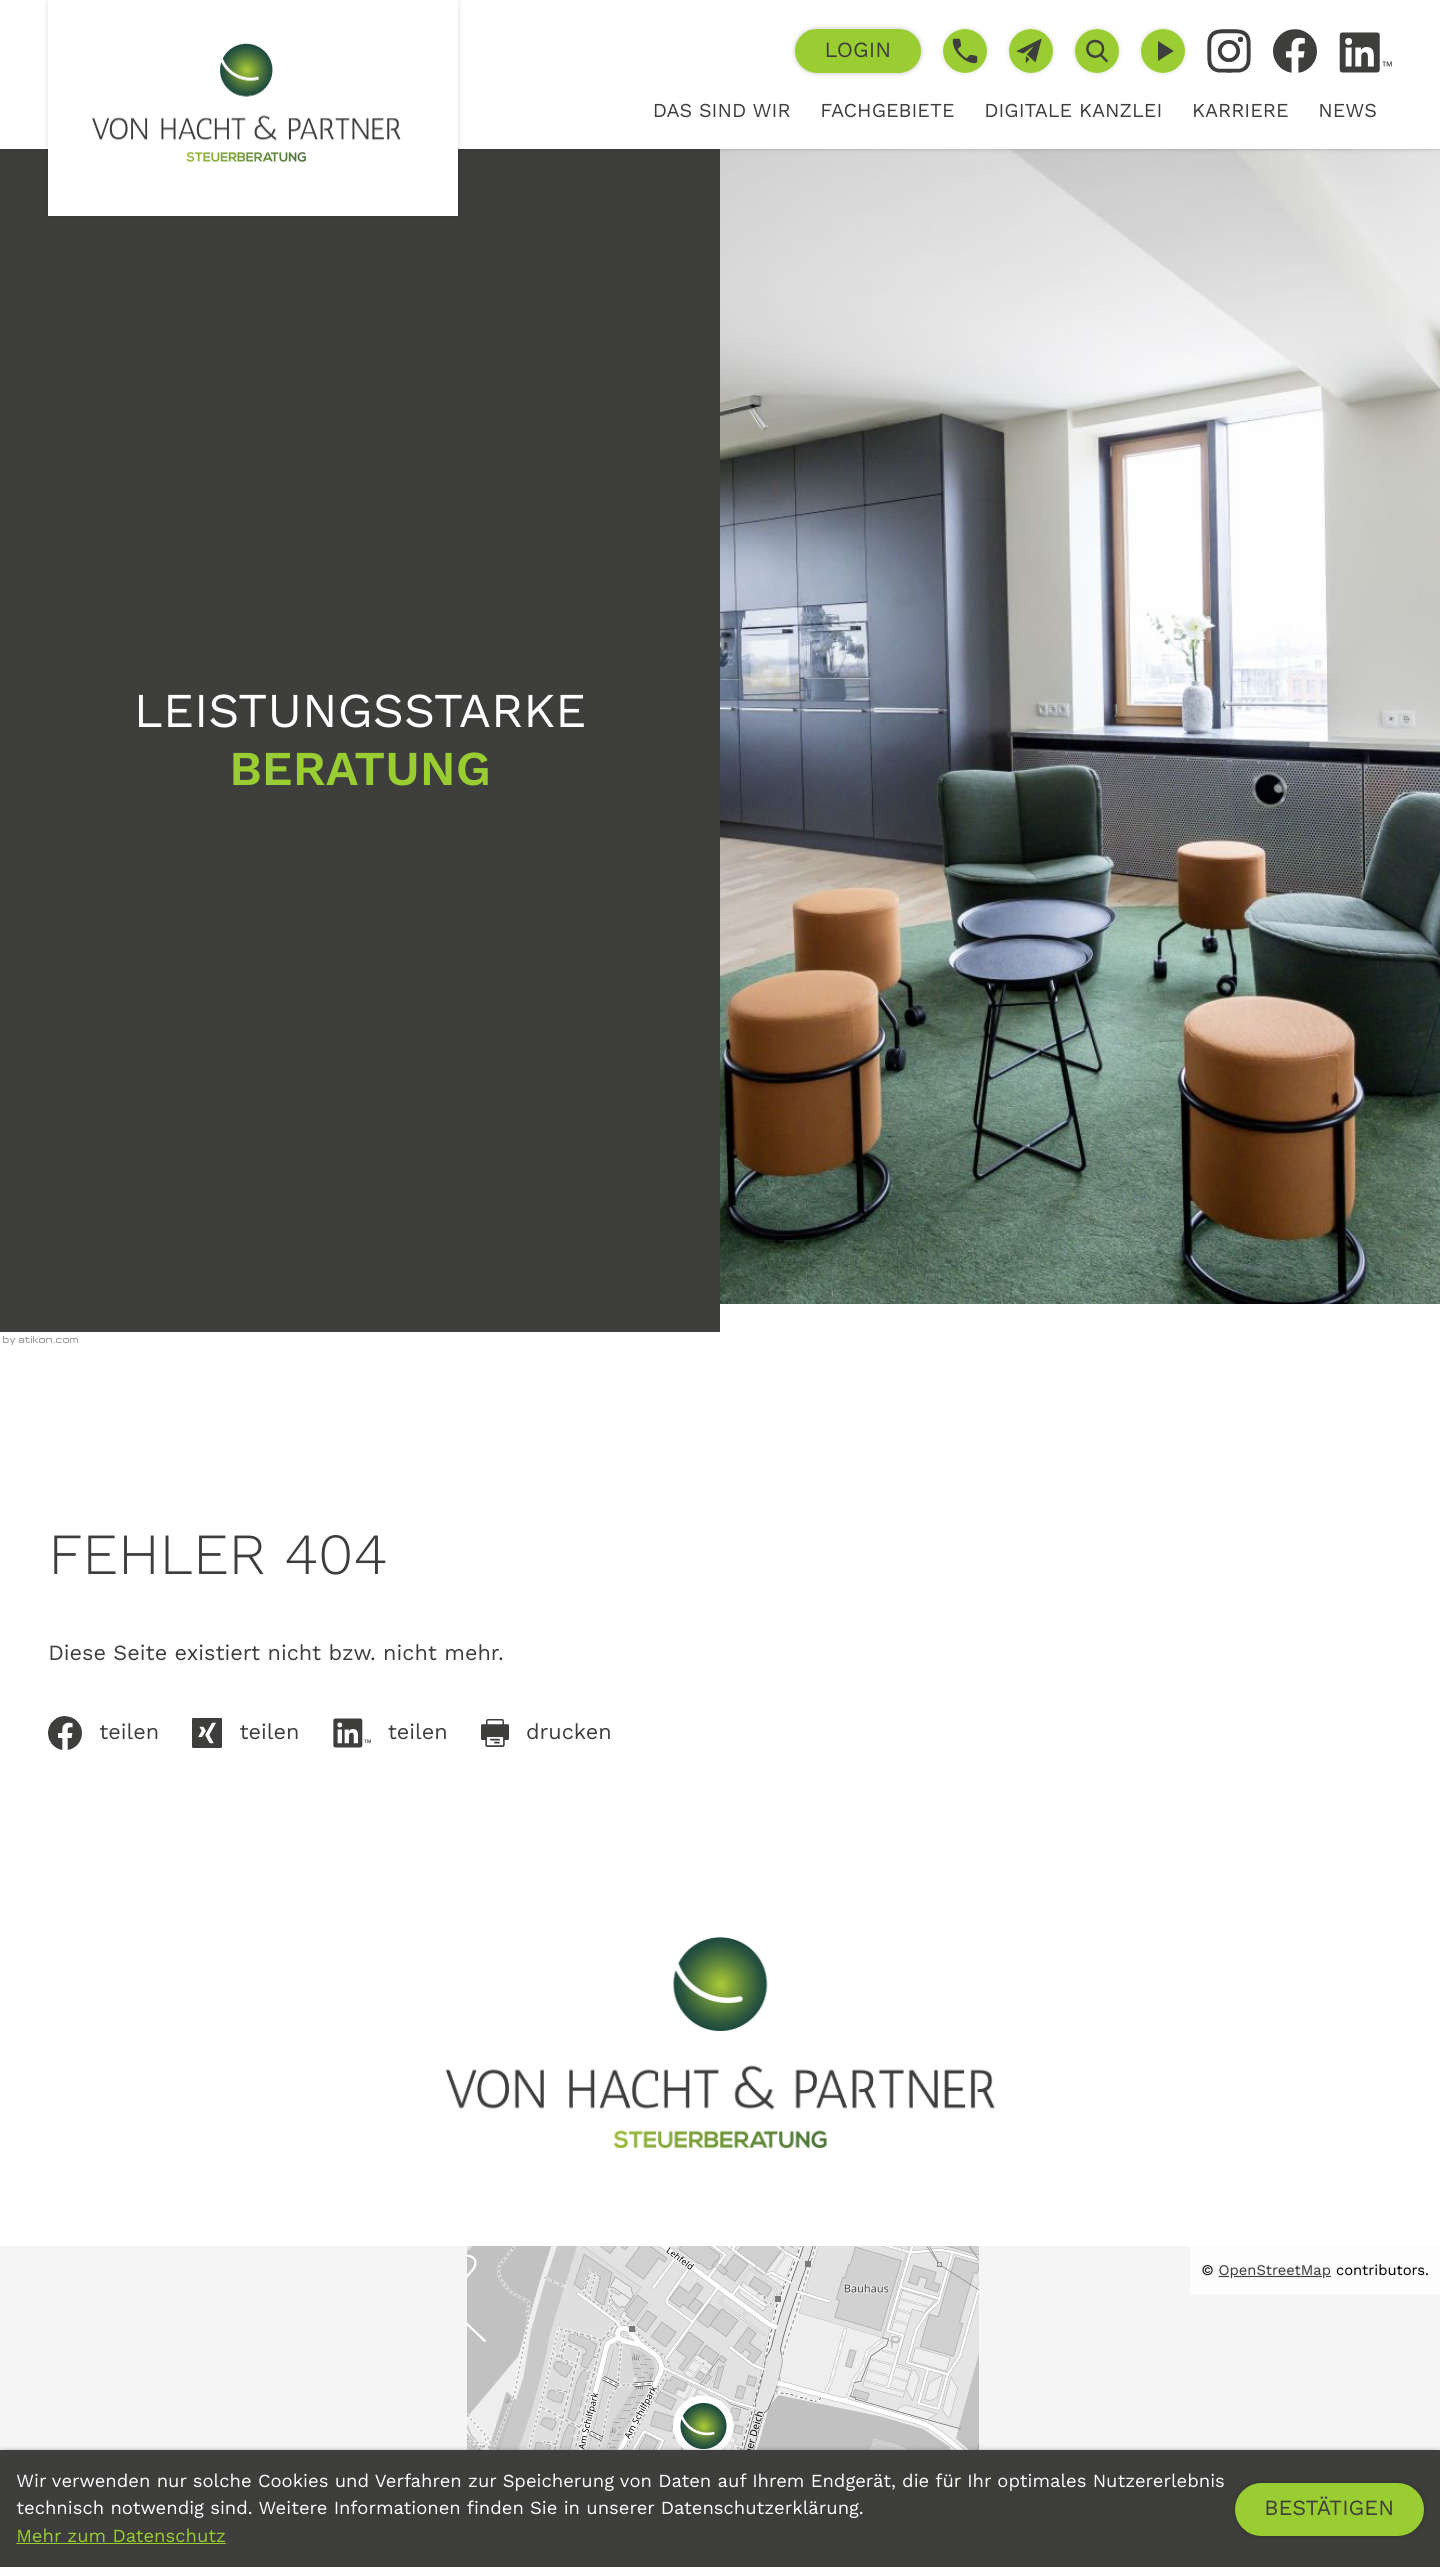  Describe the element at coordinates (1073, 110) in the screenshot. I see `Digitale Kanzlei` at that location.